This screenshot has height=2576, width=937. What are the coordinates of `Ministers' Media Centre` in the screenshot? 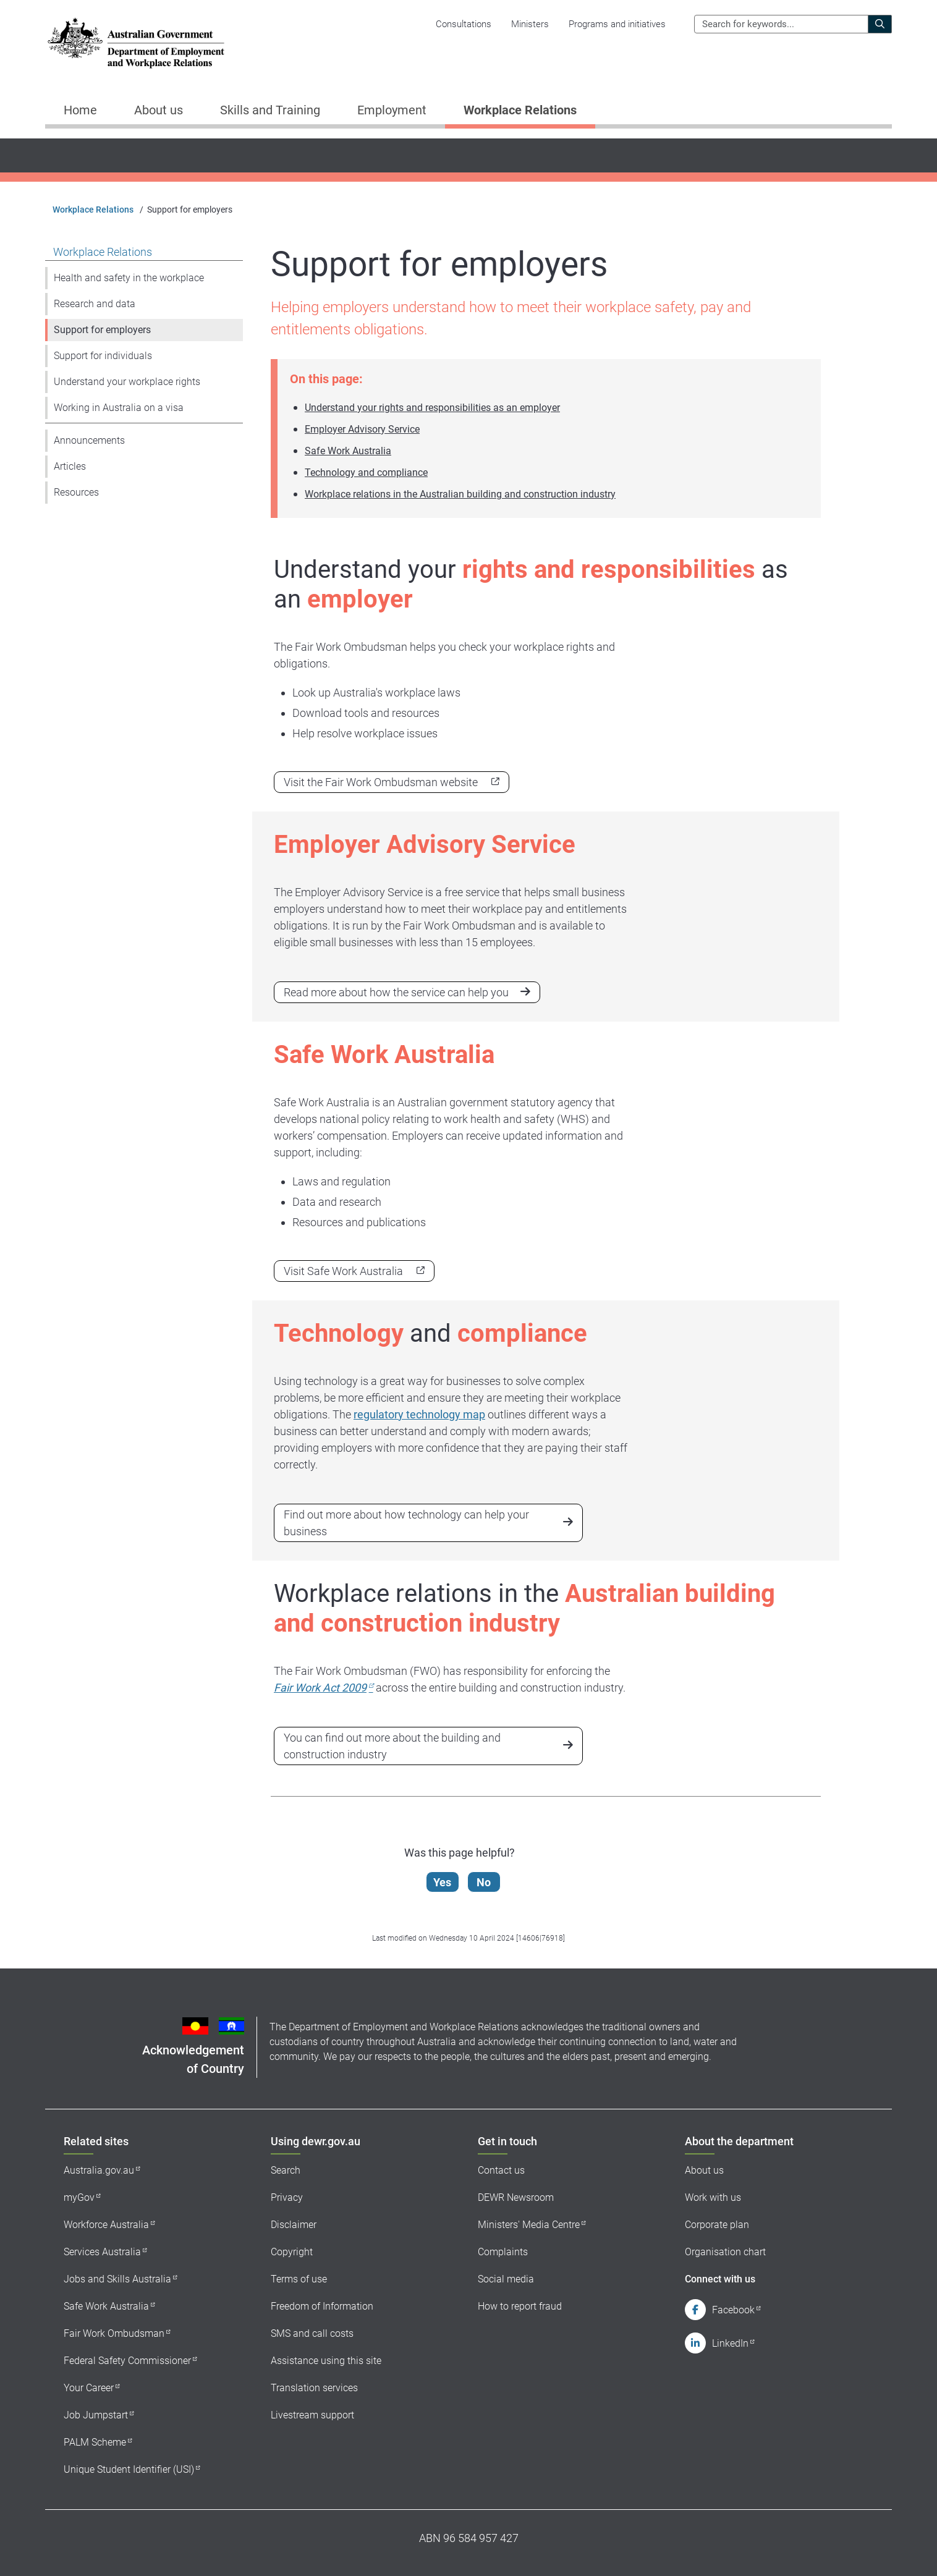 It's located at (529, 2225).